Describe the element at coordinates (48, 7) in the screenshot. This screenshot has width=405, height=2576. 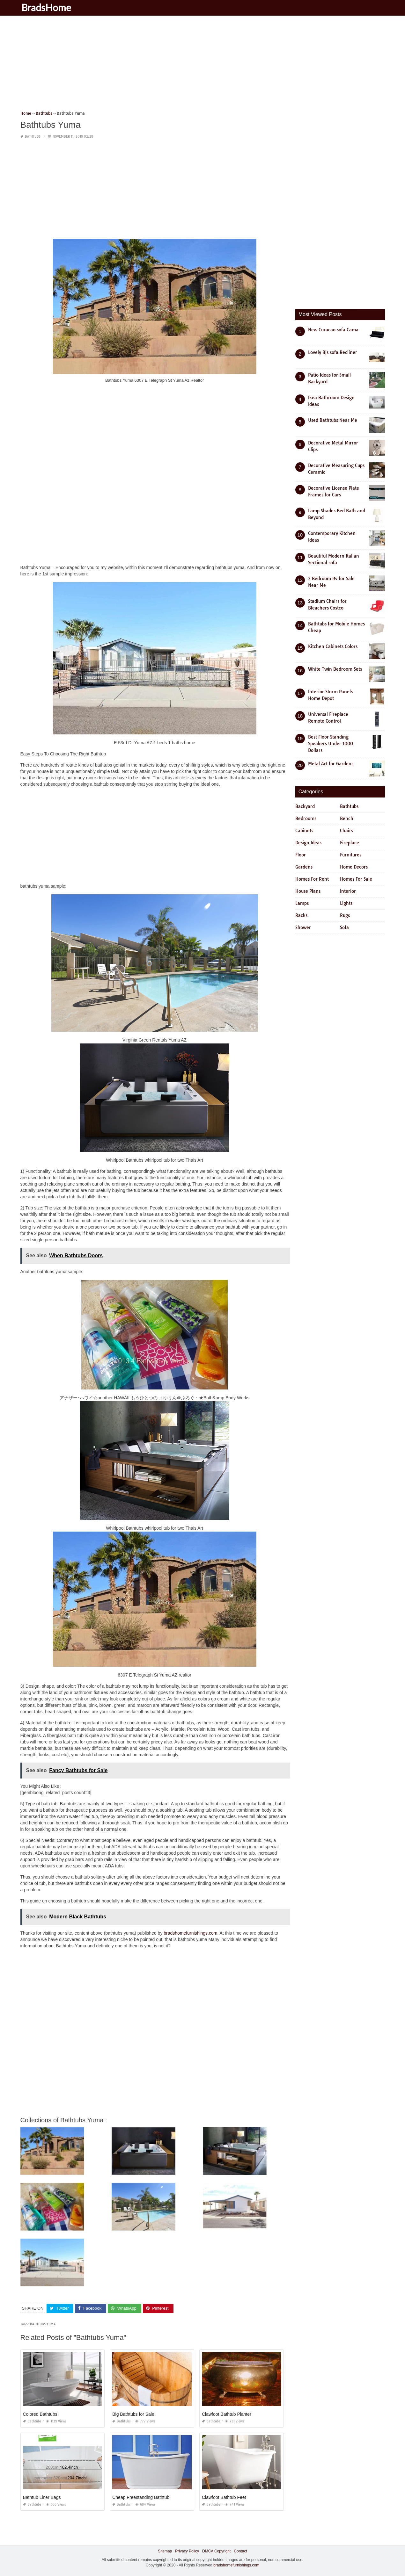
I see `BradsHome` at that location.